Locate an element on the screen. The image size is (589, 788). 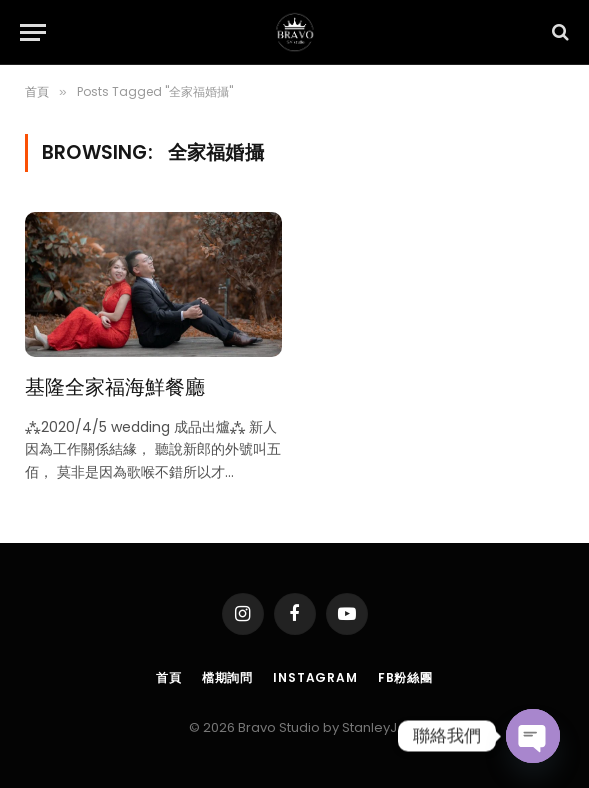
Instagram is located at coordinates (315, 677).